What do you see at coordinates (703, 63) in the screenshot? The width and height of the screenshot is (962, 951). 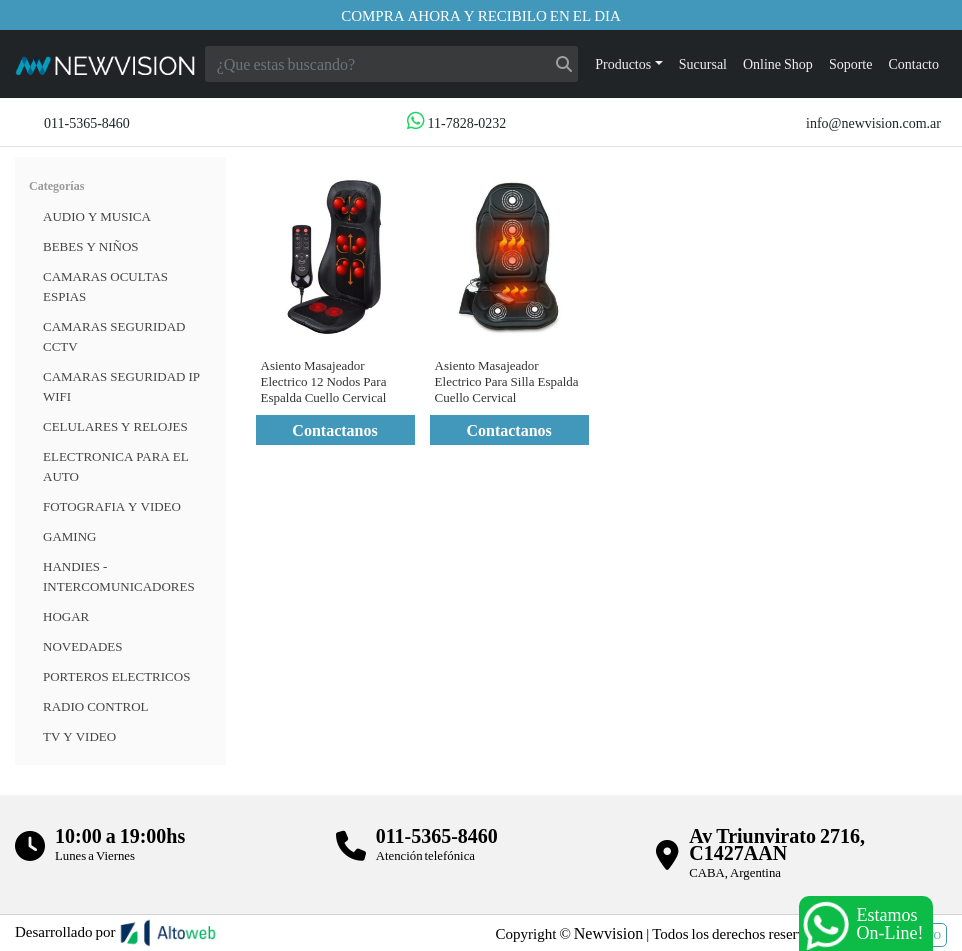 I see `Sucursal` at bounding box center [703, 63].